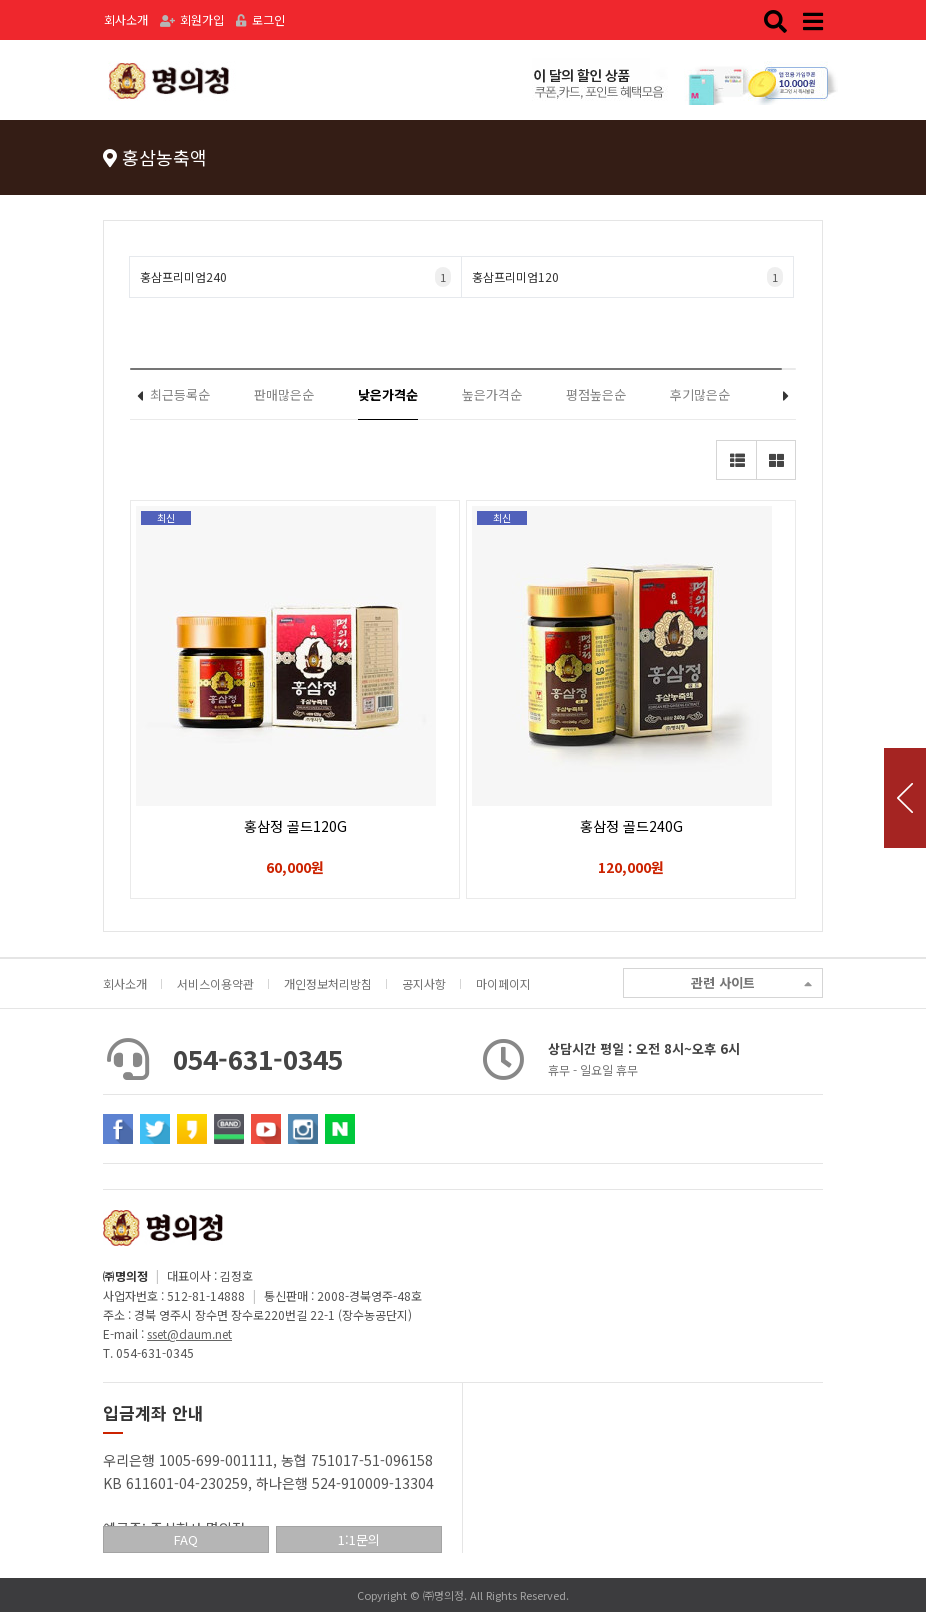  What do you see at coordinates (215, 983) in the screenshot?
I see `서비스이용약관` at bounding box center [215, 983].